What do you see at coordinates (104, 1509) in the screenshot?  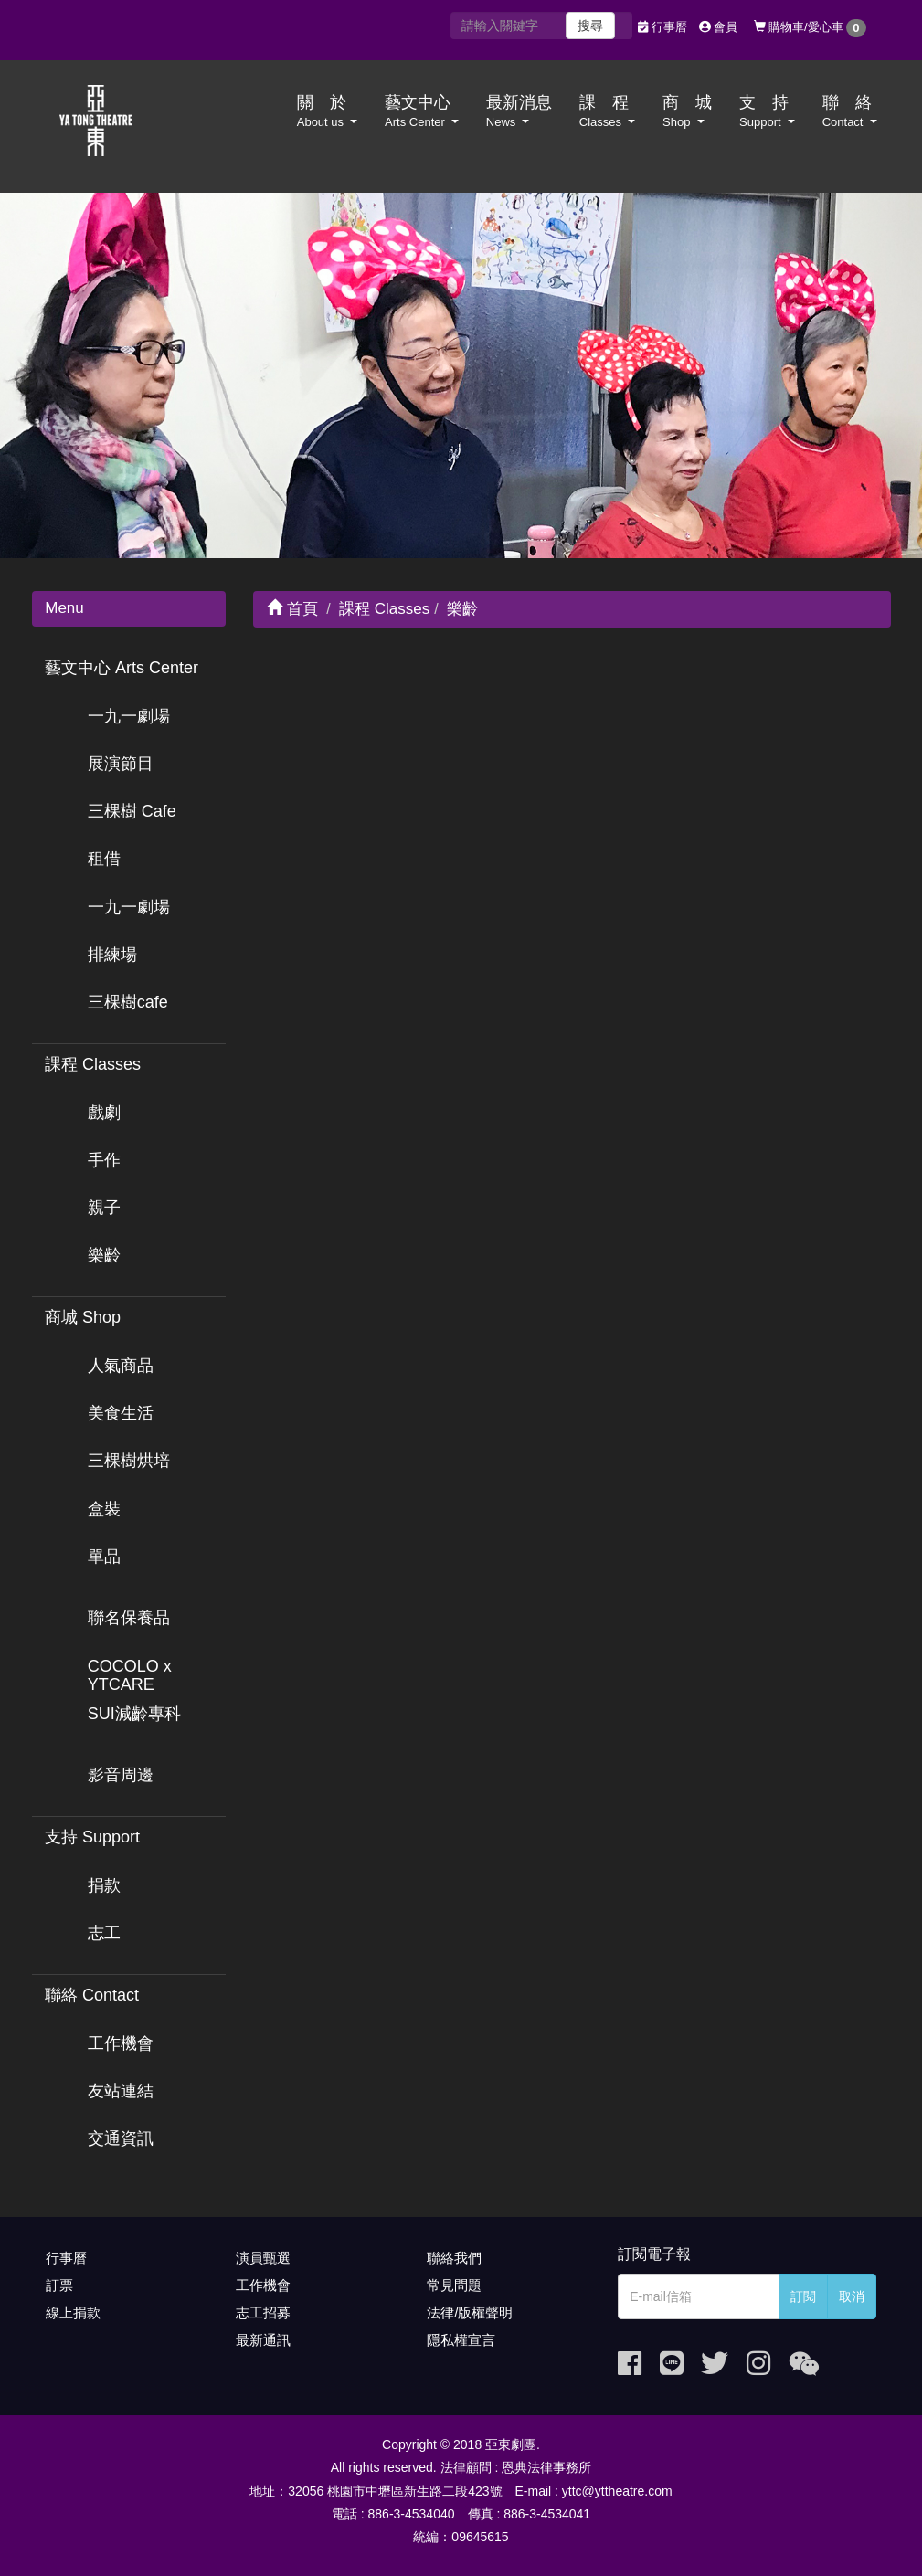 I see `盒裝` at bounding box center [104, 1509].